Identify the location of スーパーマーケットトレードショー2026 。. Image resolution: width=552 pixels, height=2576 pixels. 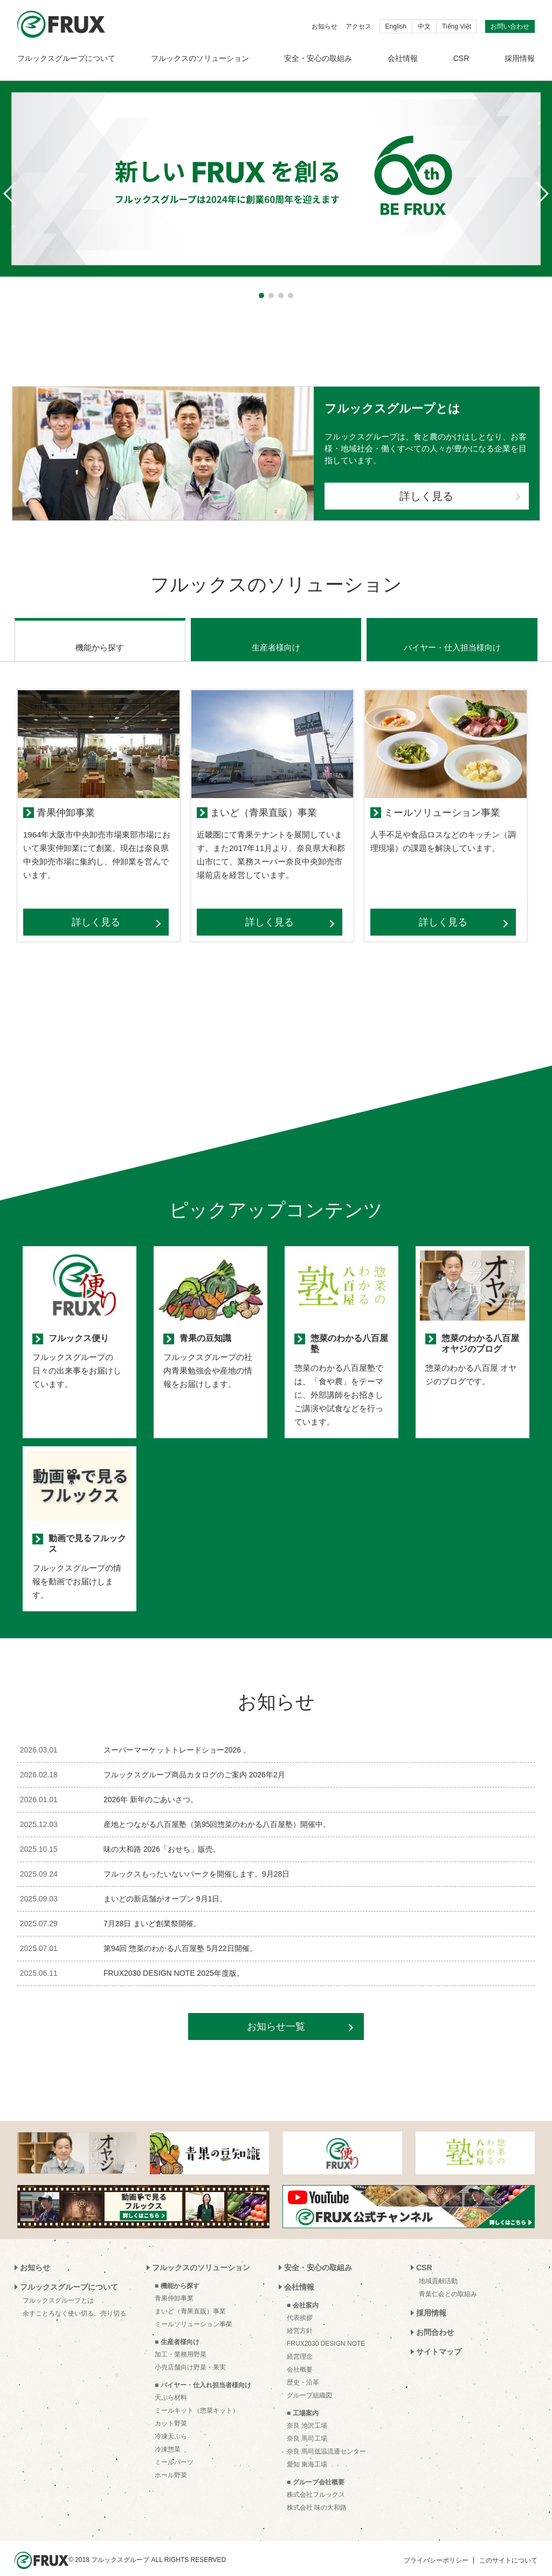
(177, 1736).